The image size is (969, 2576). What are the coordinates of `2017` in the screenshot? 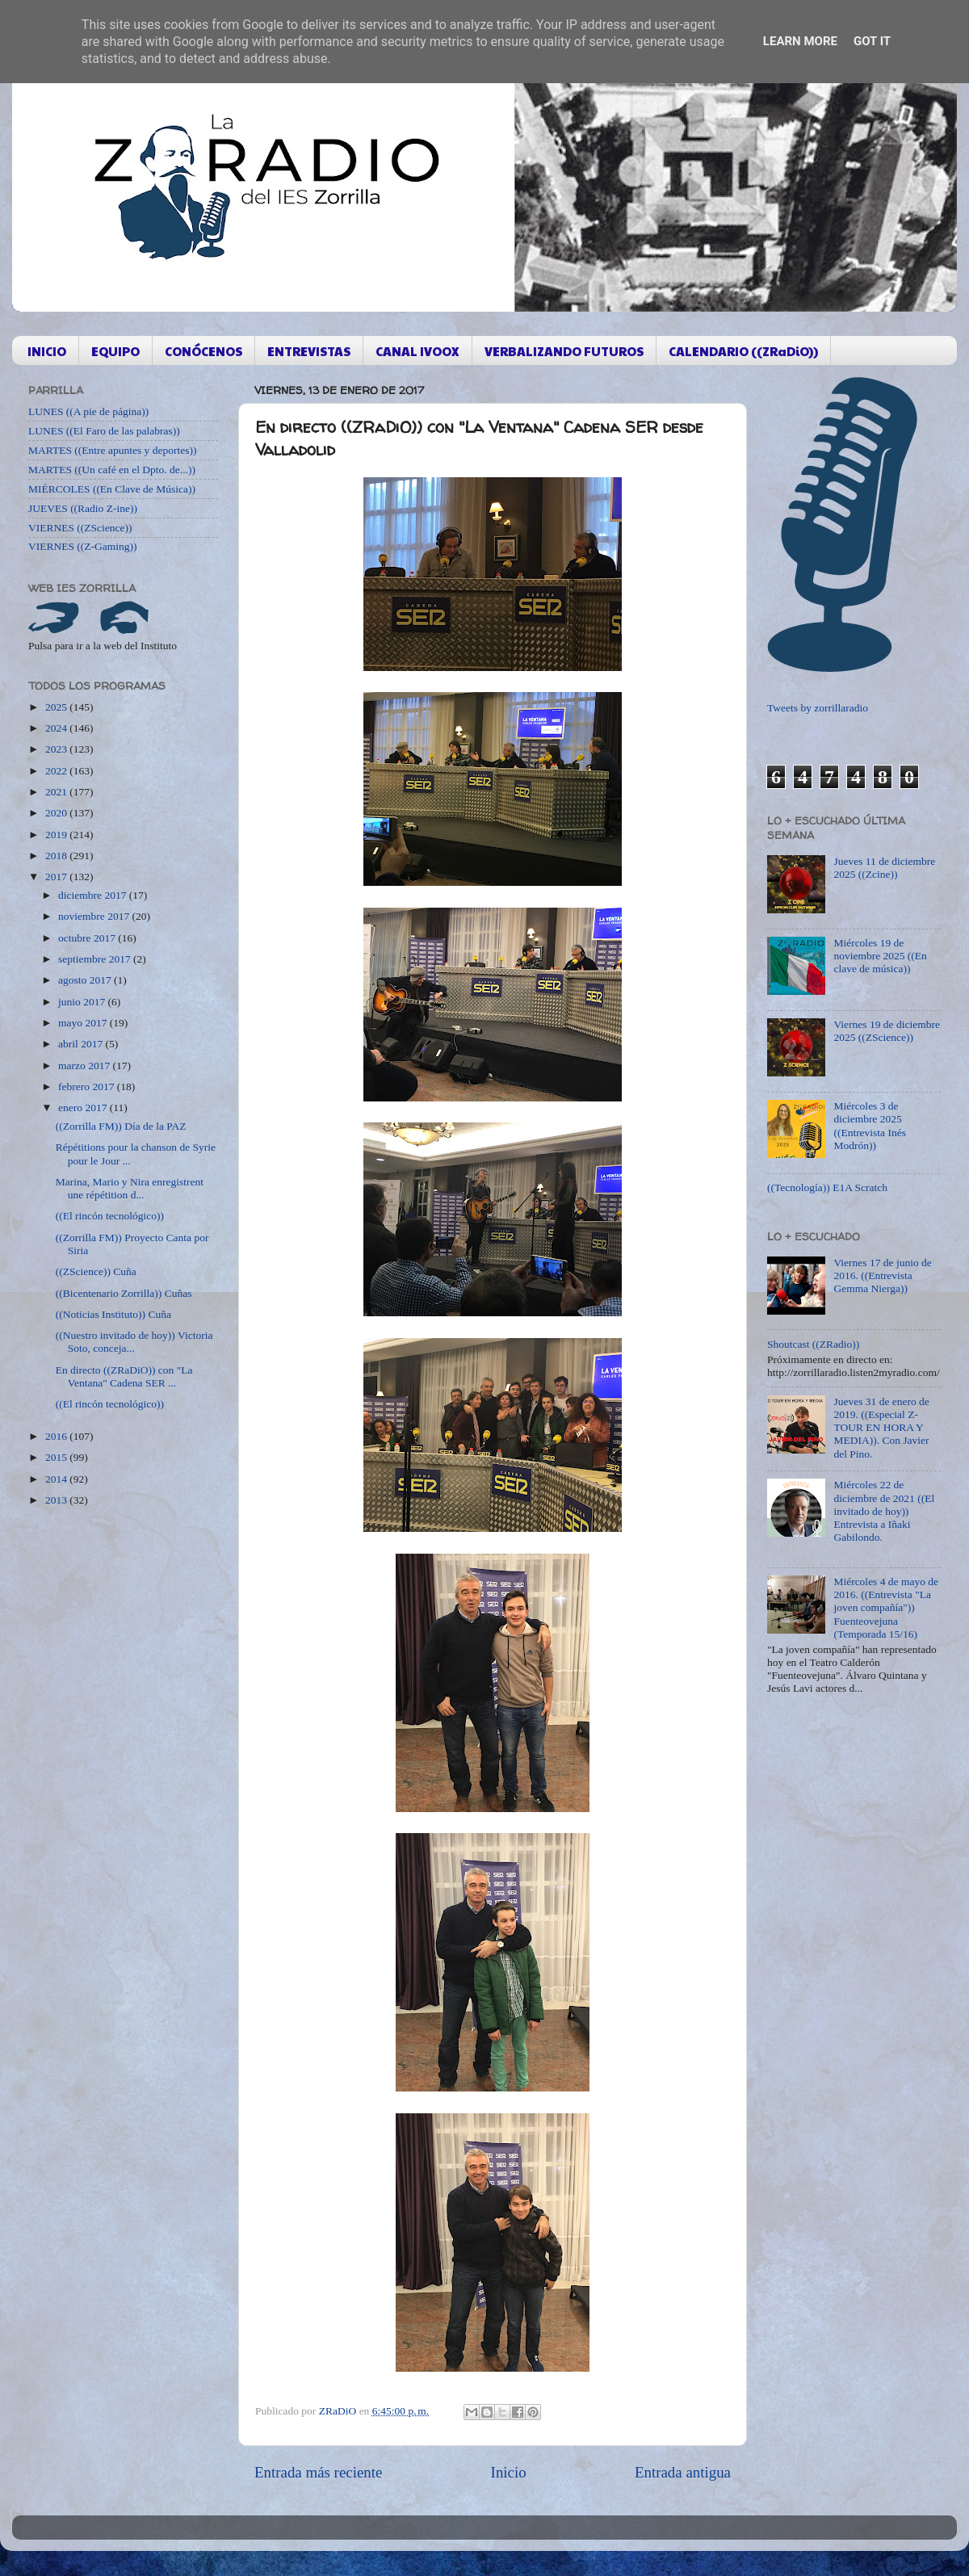 It's located at (57, 877).